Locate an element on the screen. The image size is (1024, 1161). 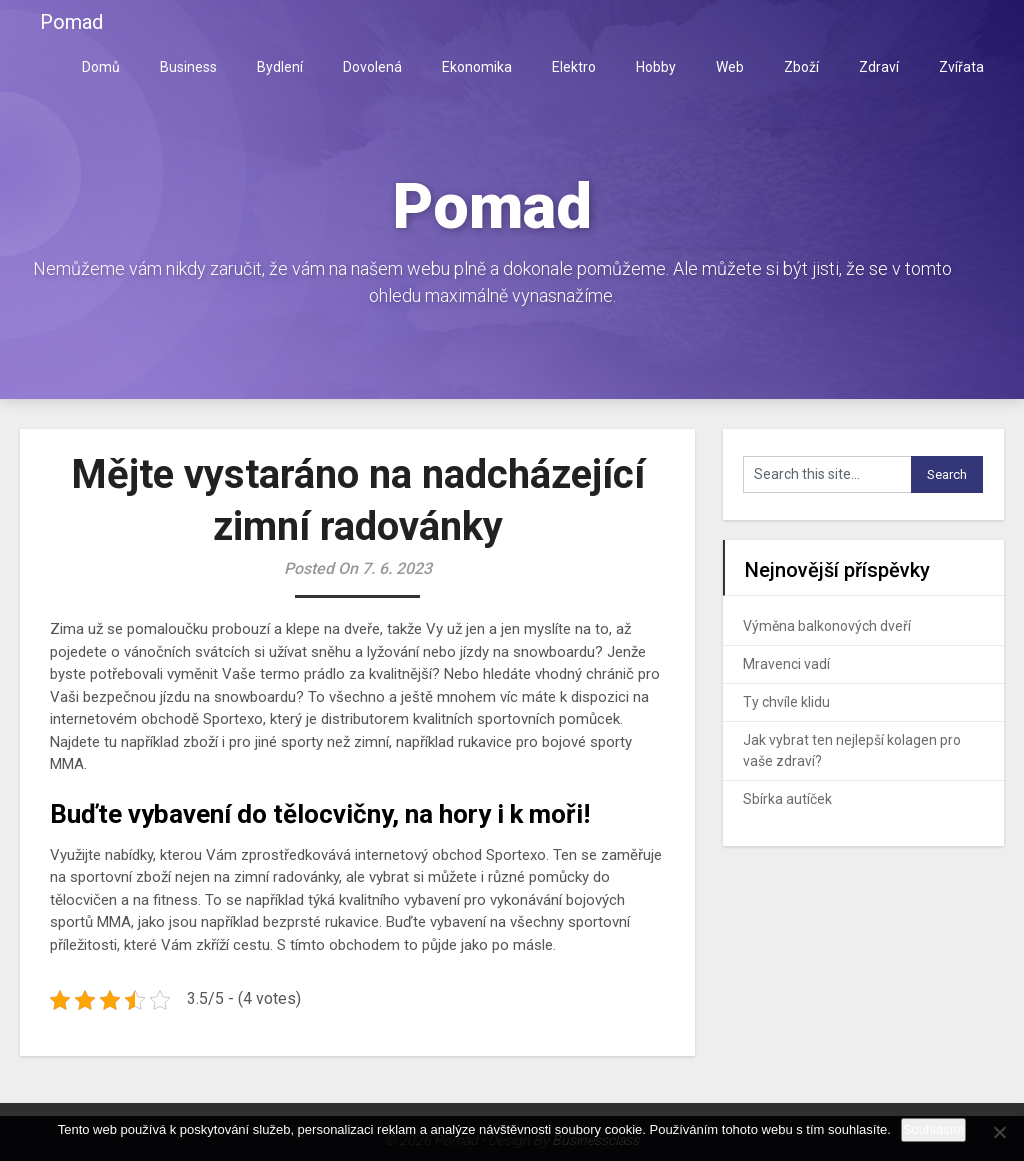
Bydlení is located at coordinates (280, 67).